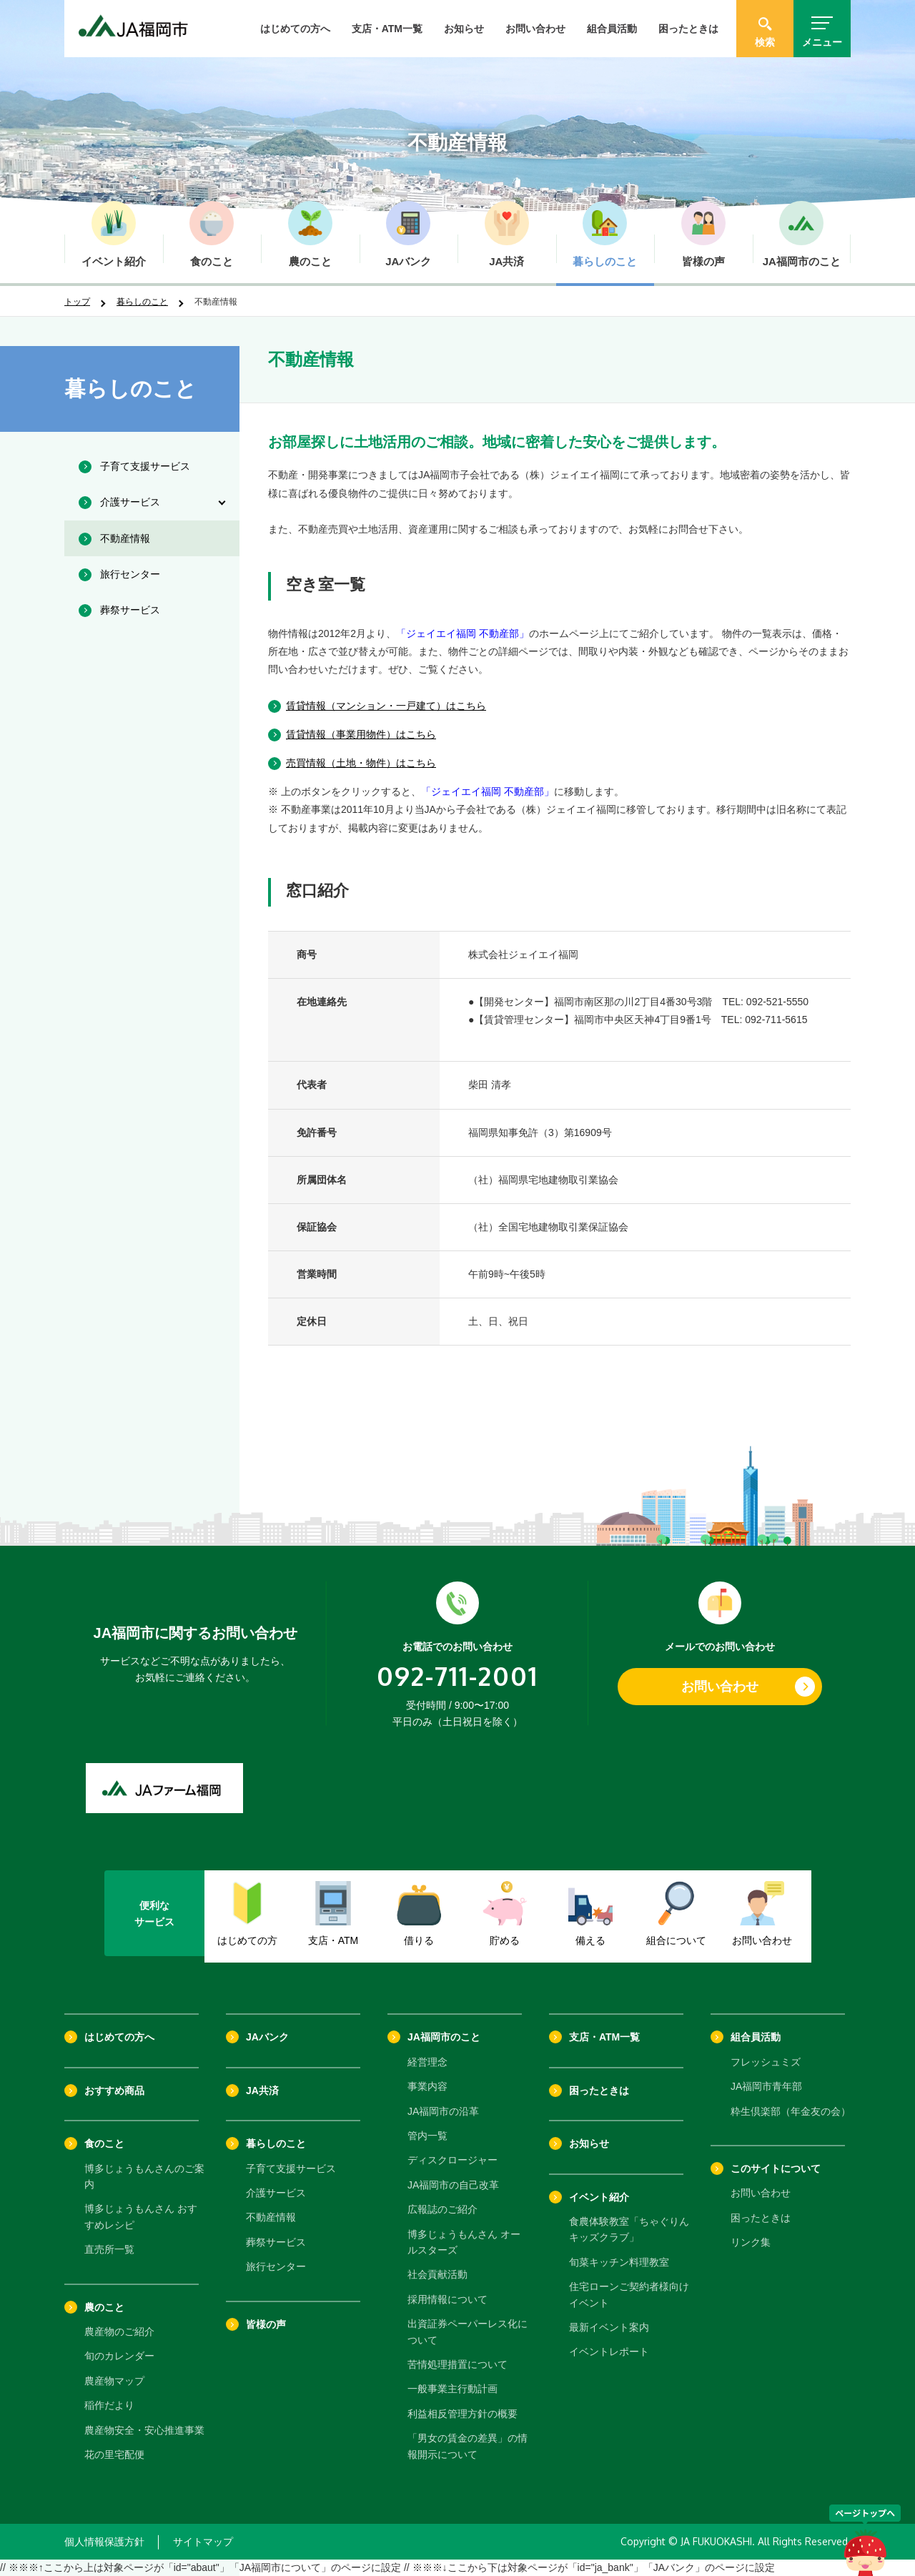  I want to click on 経営理念, so click(427, 2062).